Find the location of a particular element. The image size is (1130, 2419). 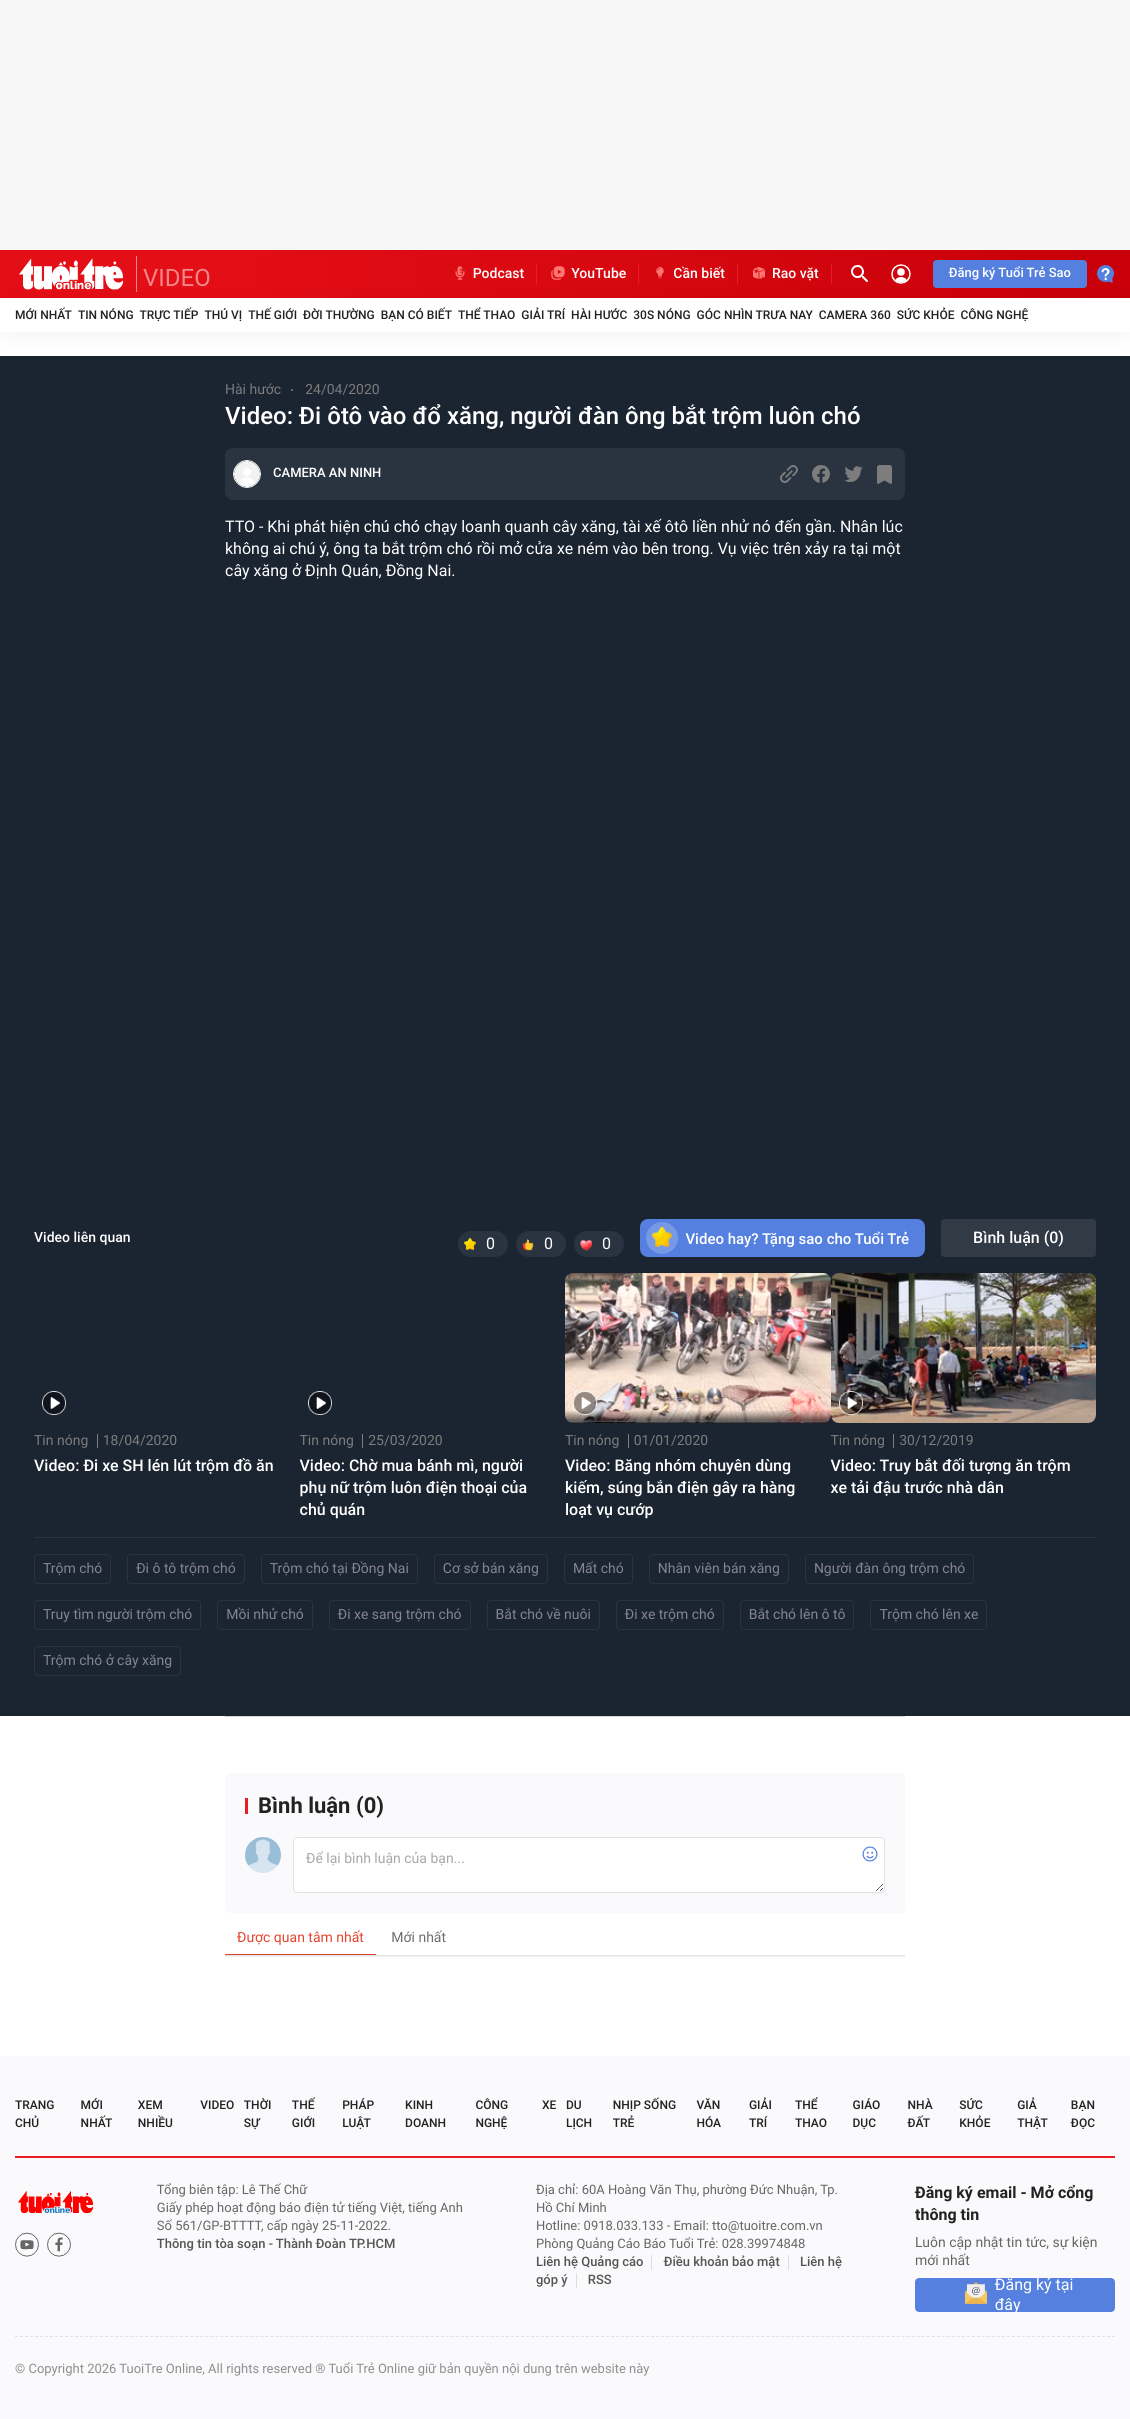

Thời sự is located at coordinates (258, 2114).